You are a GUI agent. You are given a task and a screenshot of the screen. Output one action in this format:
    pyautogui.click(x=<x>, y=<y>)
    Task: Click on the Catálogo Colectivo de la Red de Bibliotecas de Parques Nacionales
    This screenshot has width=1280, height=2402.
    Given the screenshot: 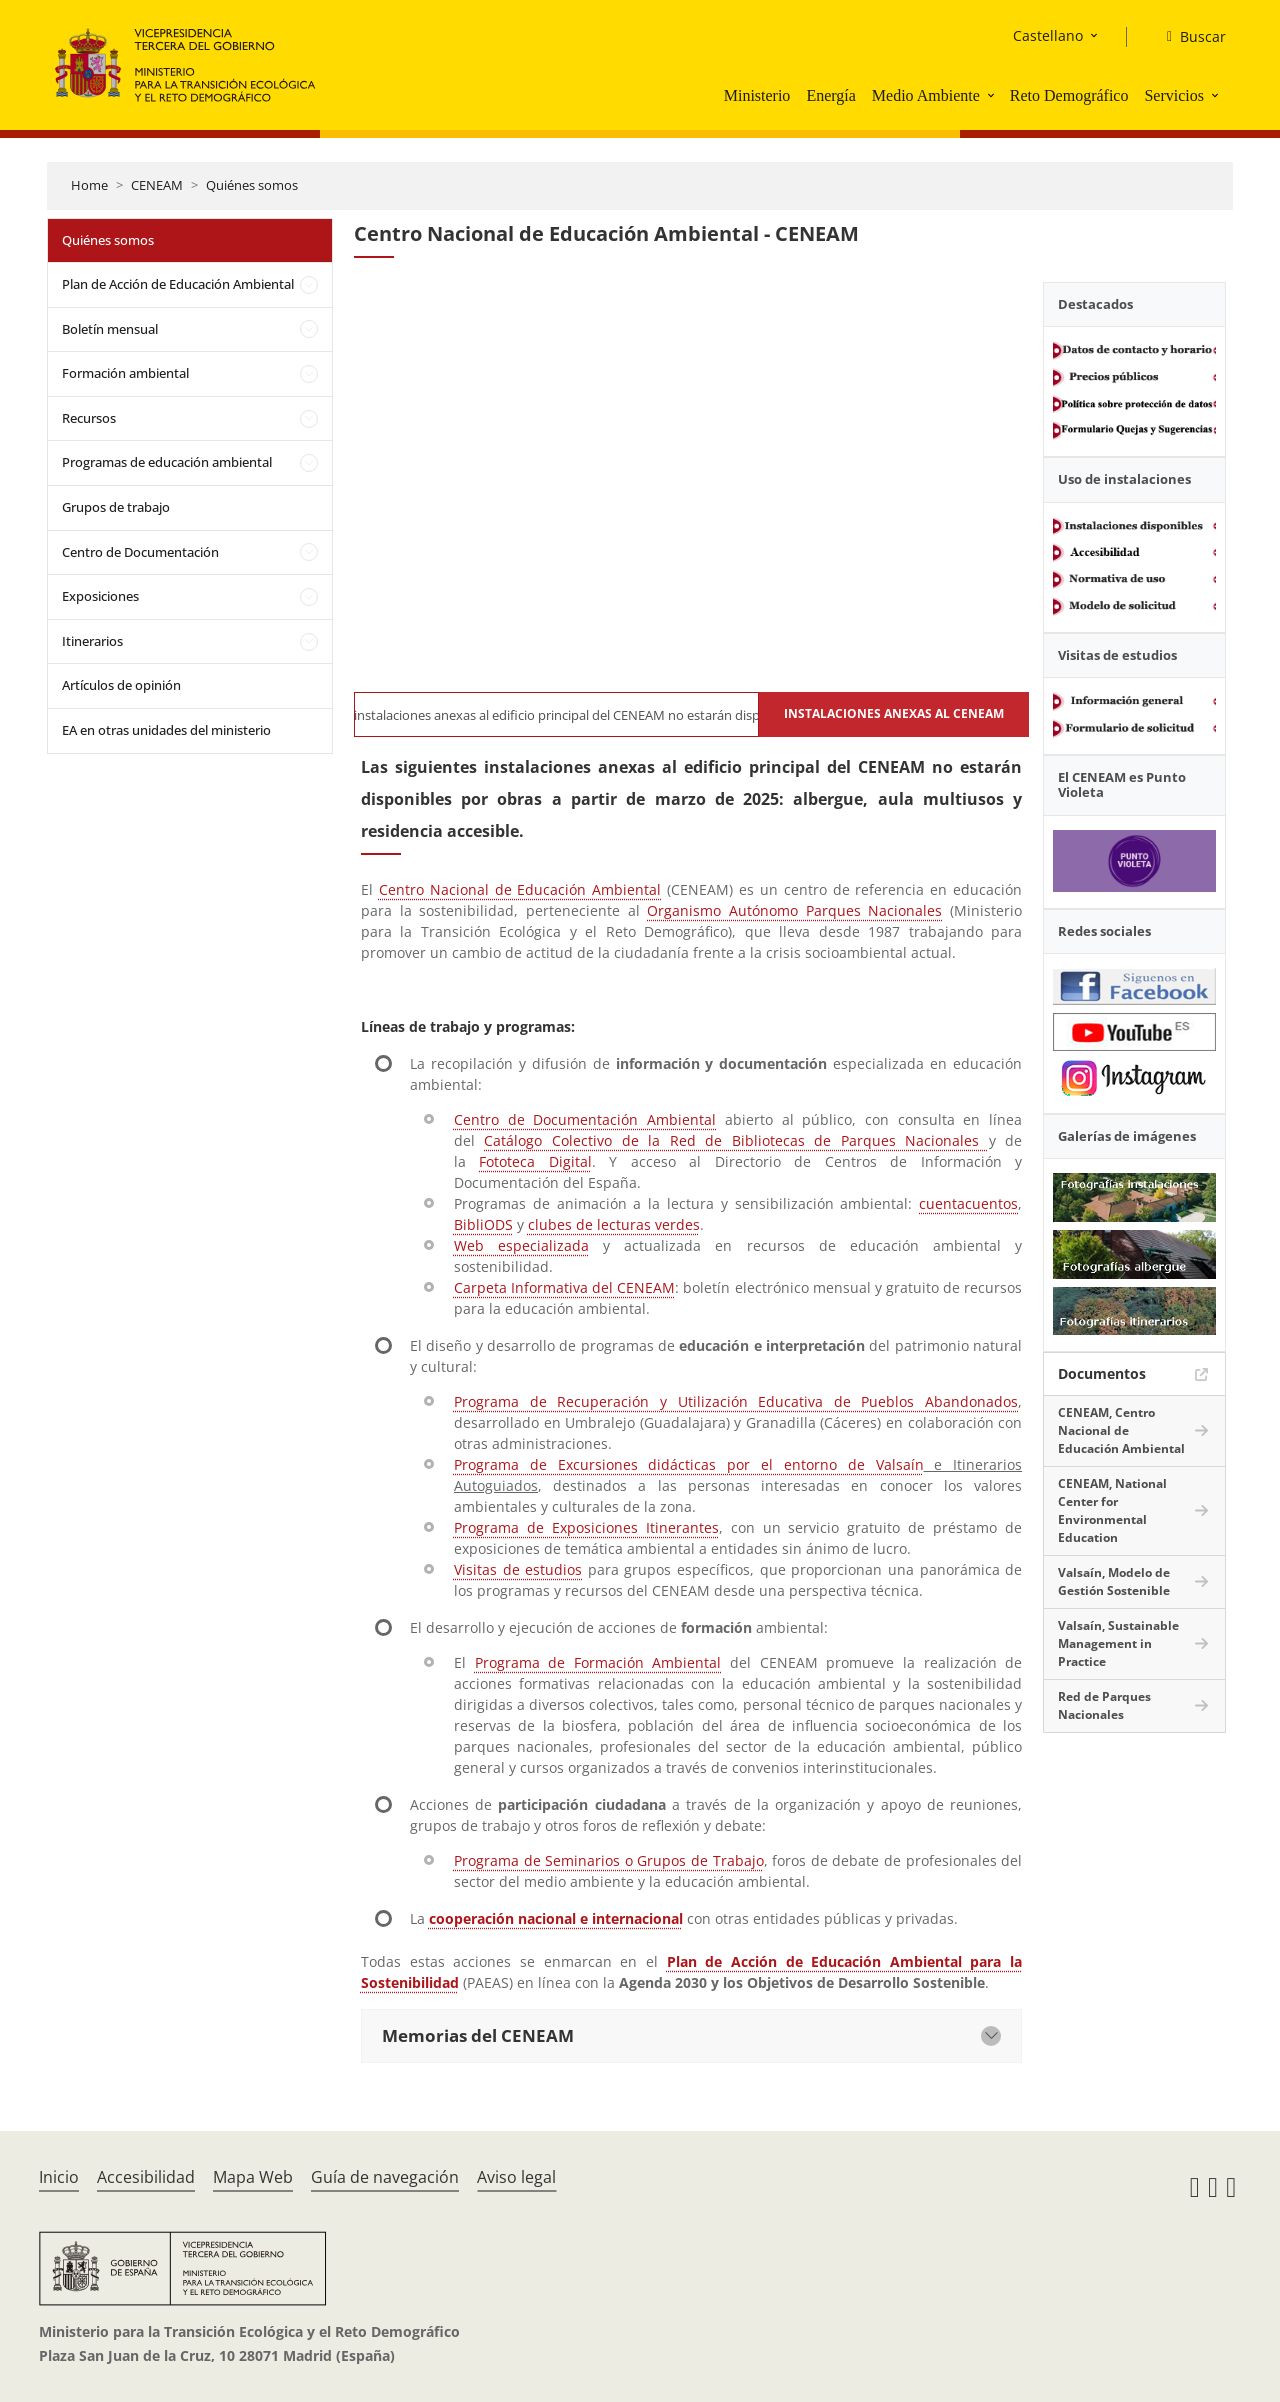 What is the action you would take?
    pyautogui.click(x=736, y=1140)
    